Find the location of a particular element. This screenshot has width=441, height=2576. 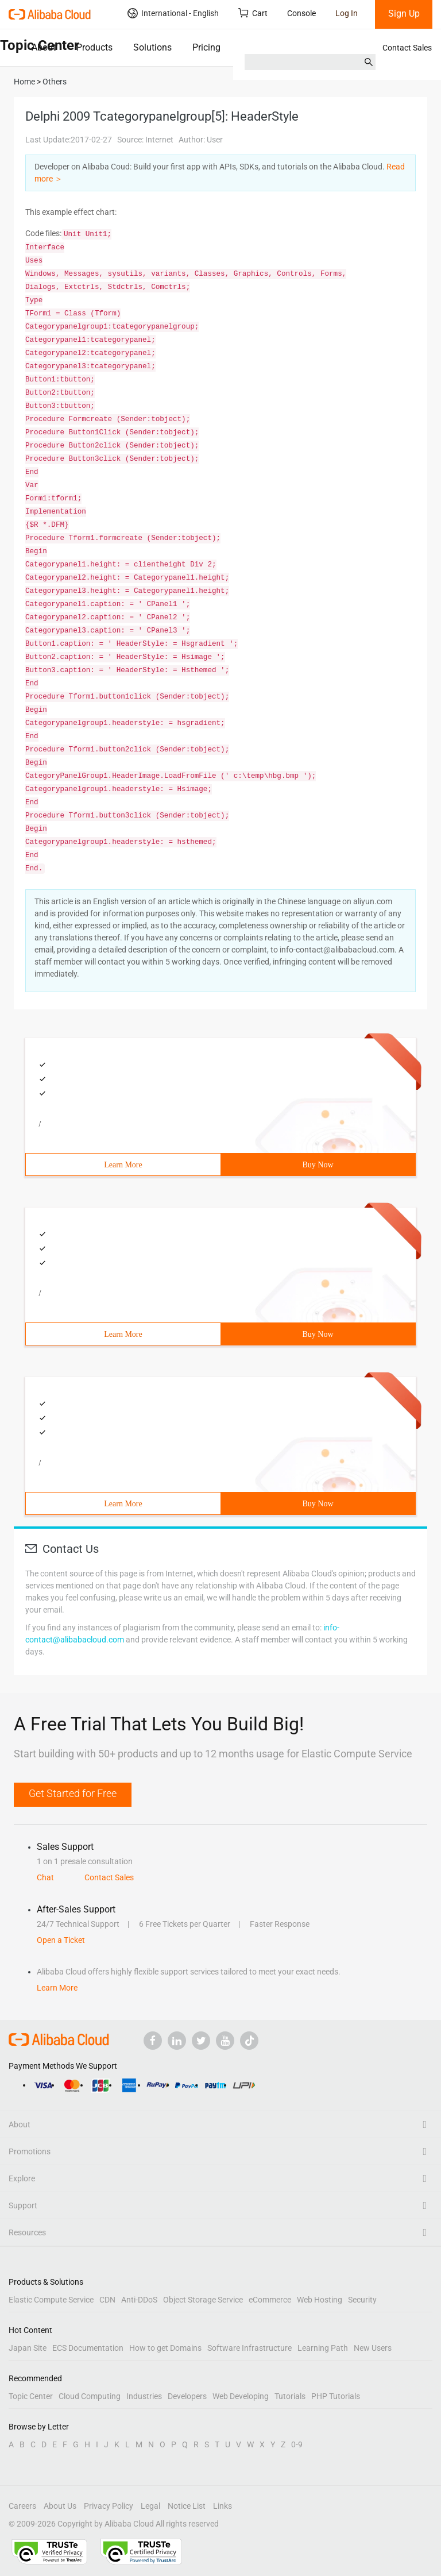

Pricing is located at coordinates (206, 47).